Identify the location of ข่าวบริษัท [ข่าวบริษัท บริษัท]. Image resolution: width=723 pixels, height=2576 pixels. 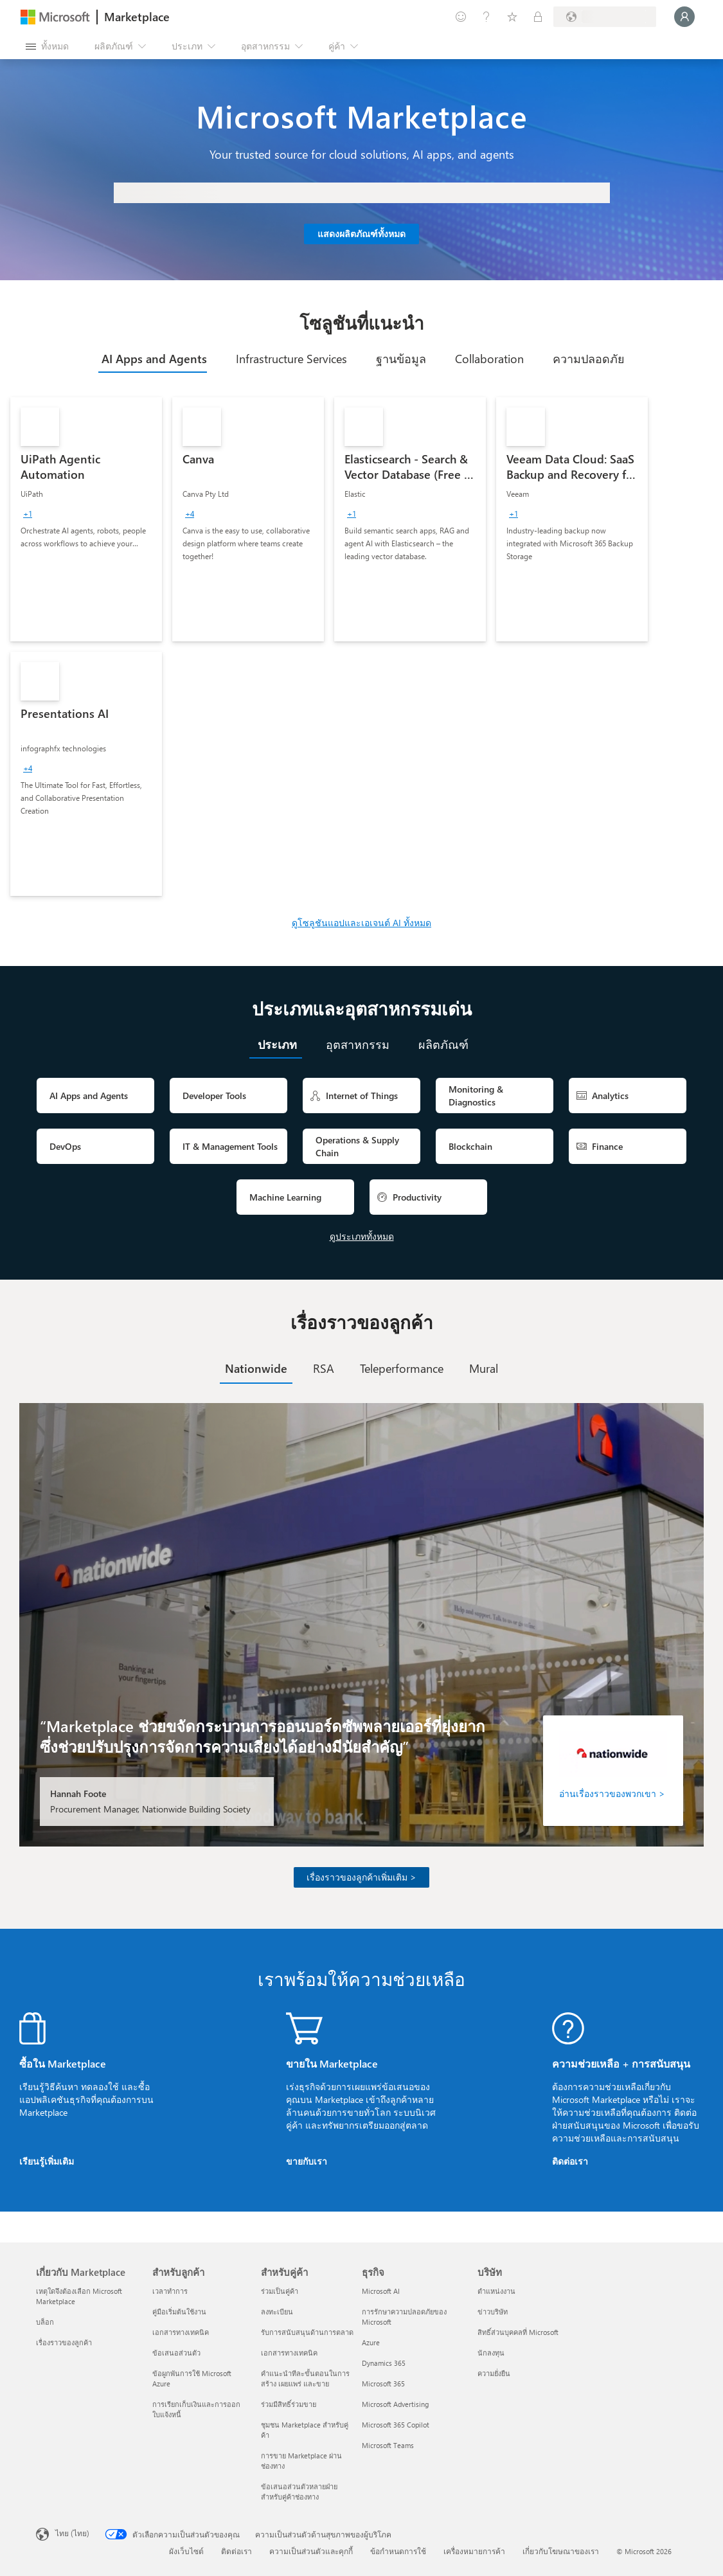
(493, 2311).